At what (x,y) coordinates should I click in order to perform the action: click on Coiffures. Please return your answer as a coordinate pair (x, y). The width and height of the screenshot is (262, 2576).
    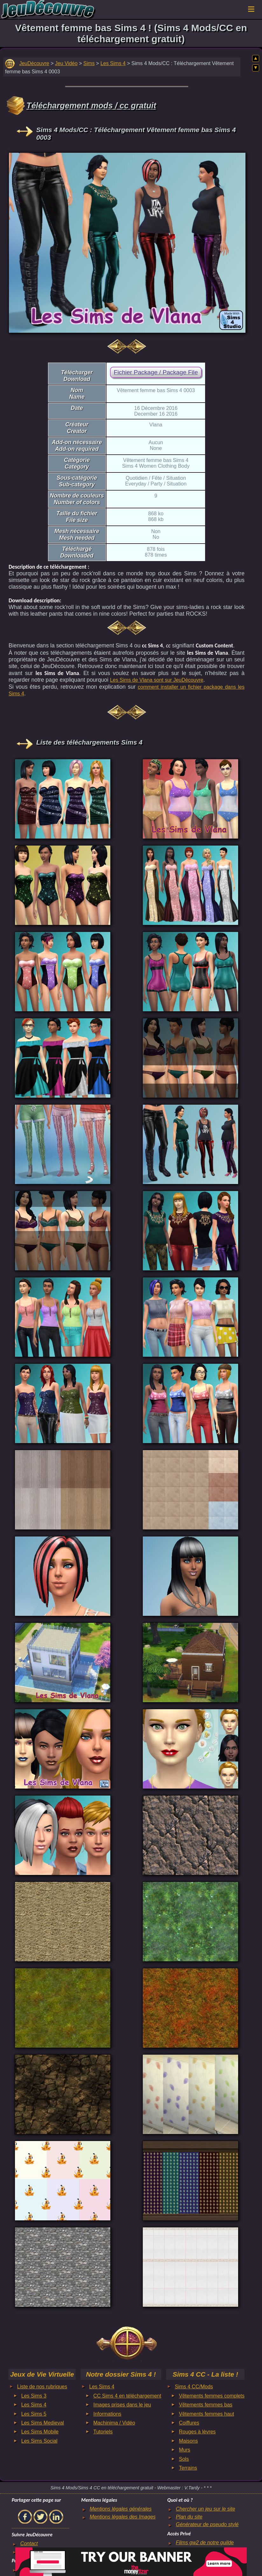
    Looking at the image, I should click on (189, 2422).